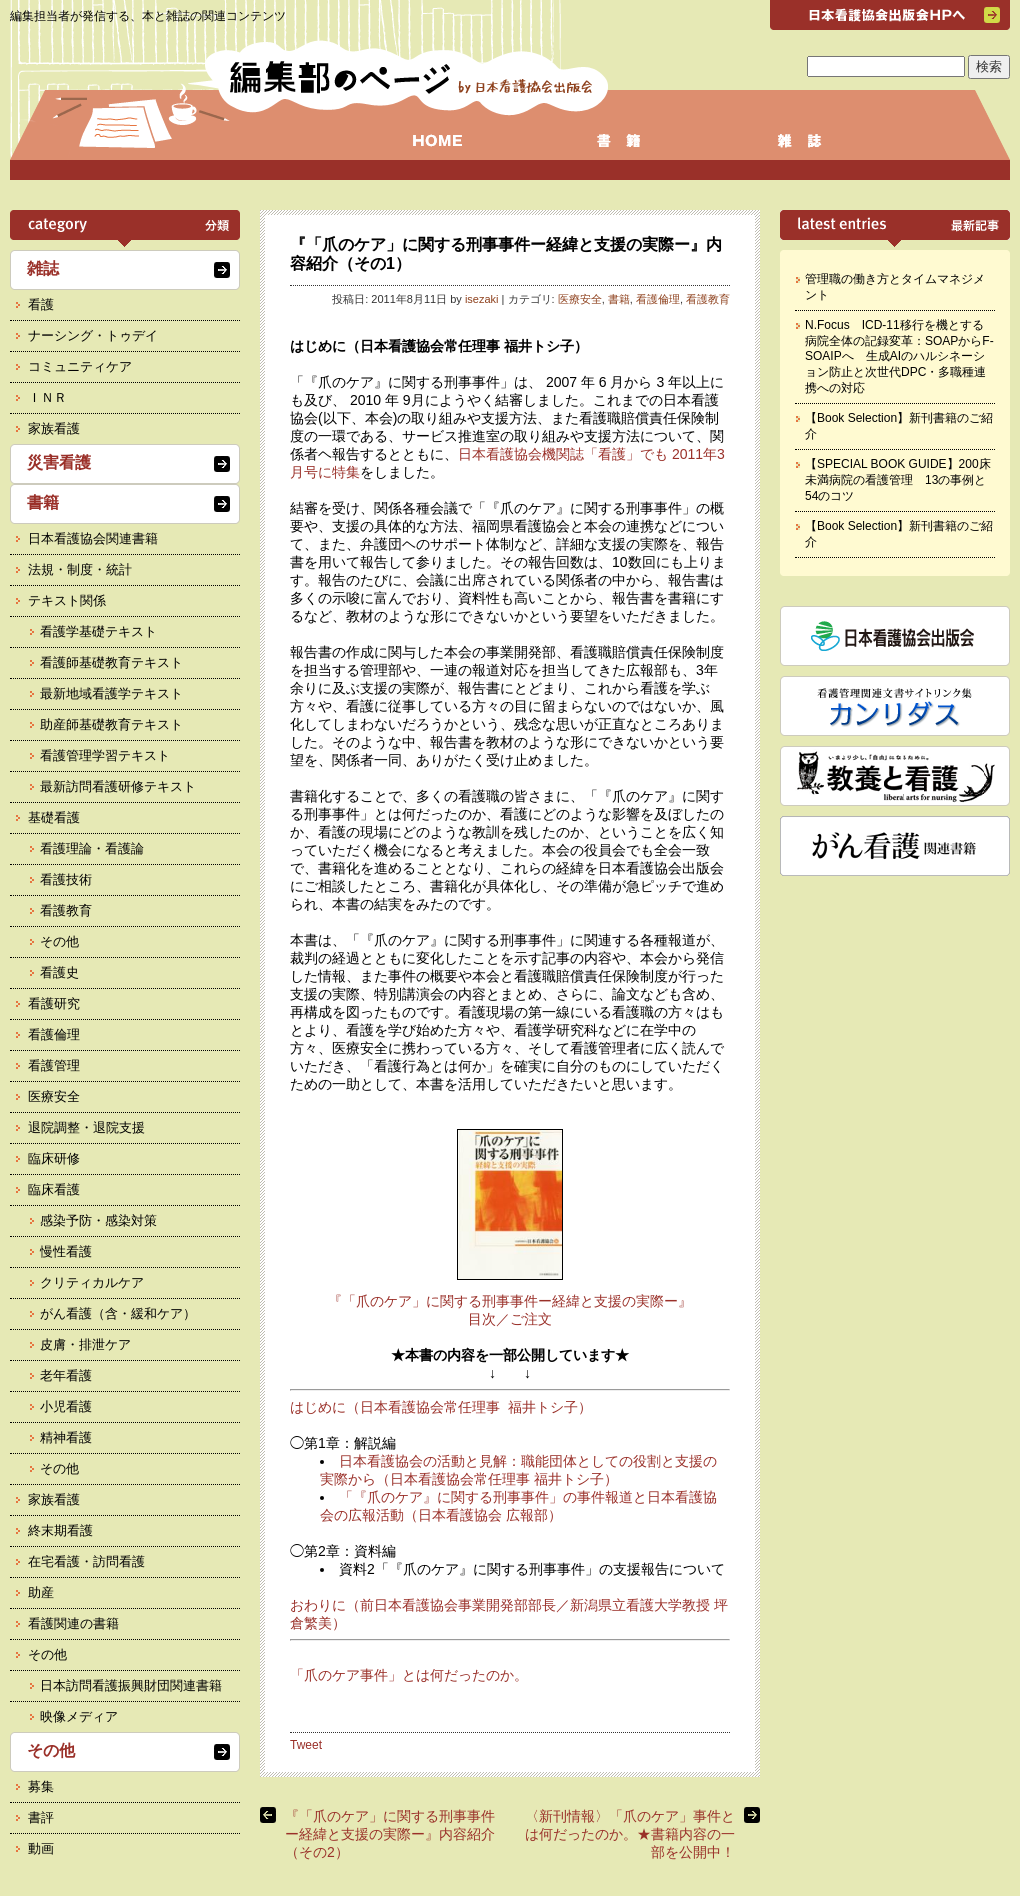 The height and width of the screenshot is (1896, 1020). I want to click on 法規・制度・統計, so click(80, 569).